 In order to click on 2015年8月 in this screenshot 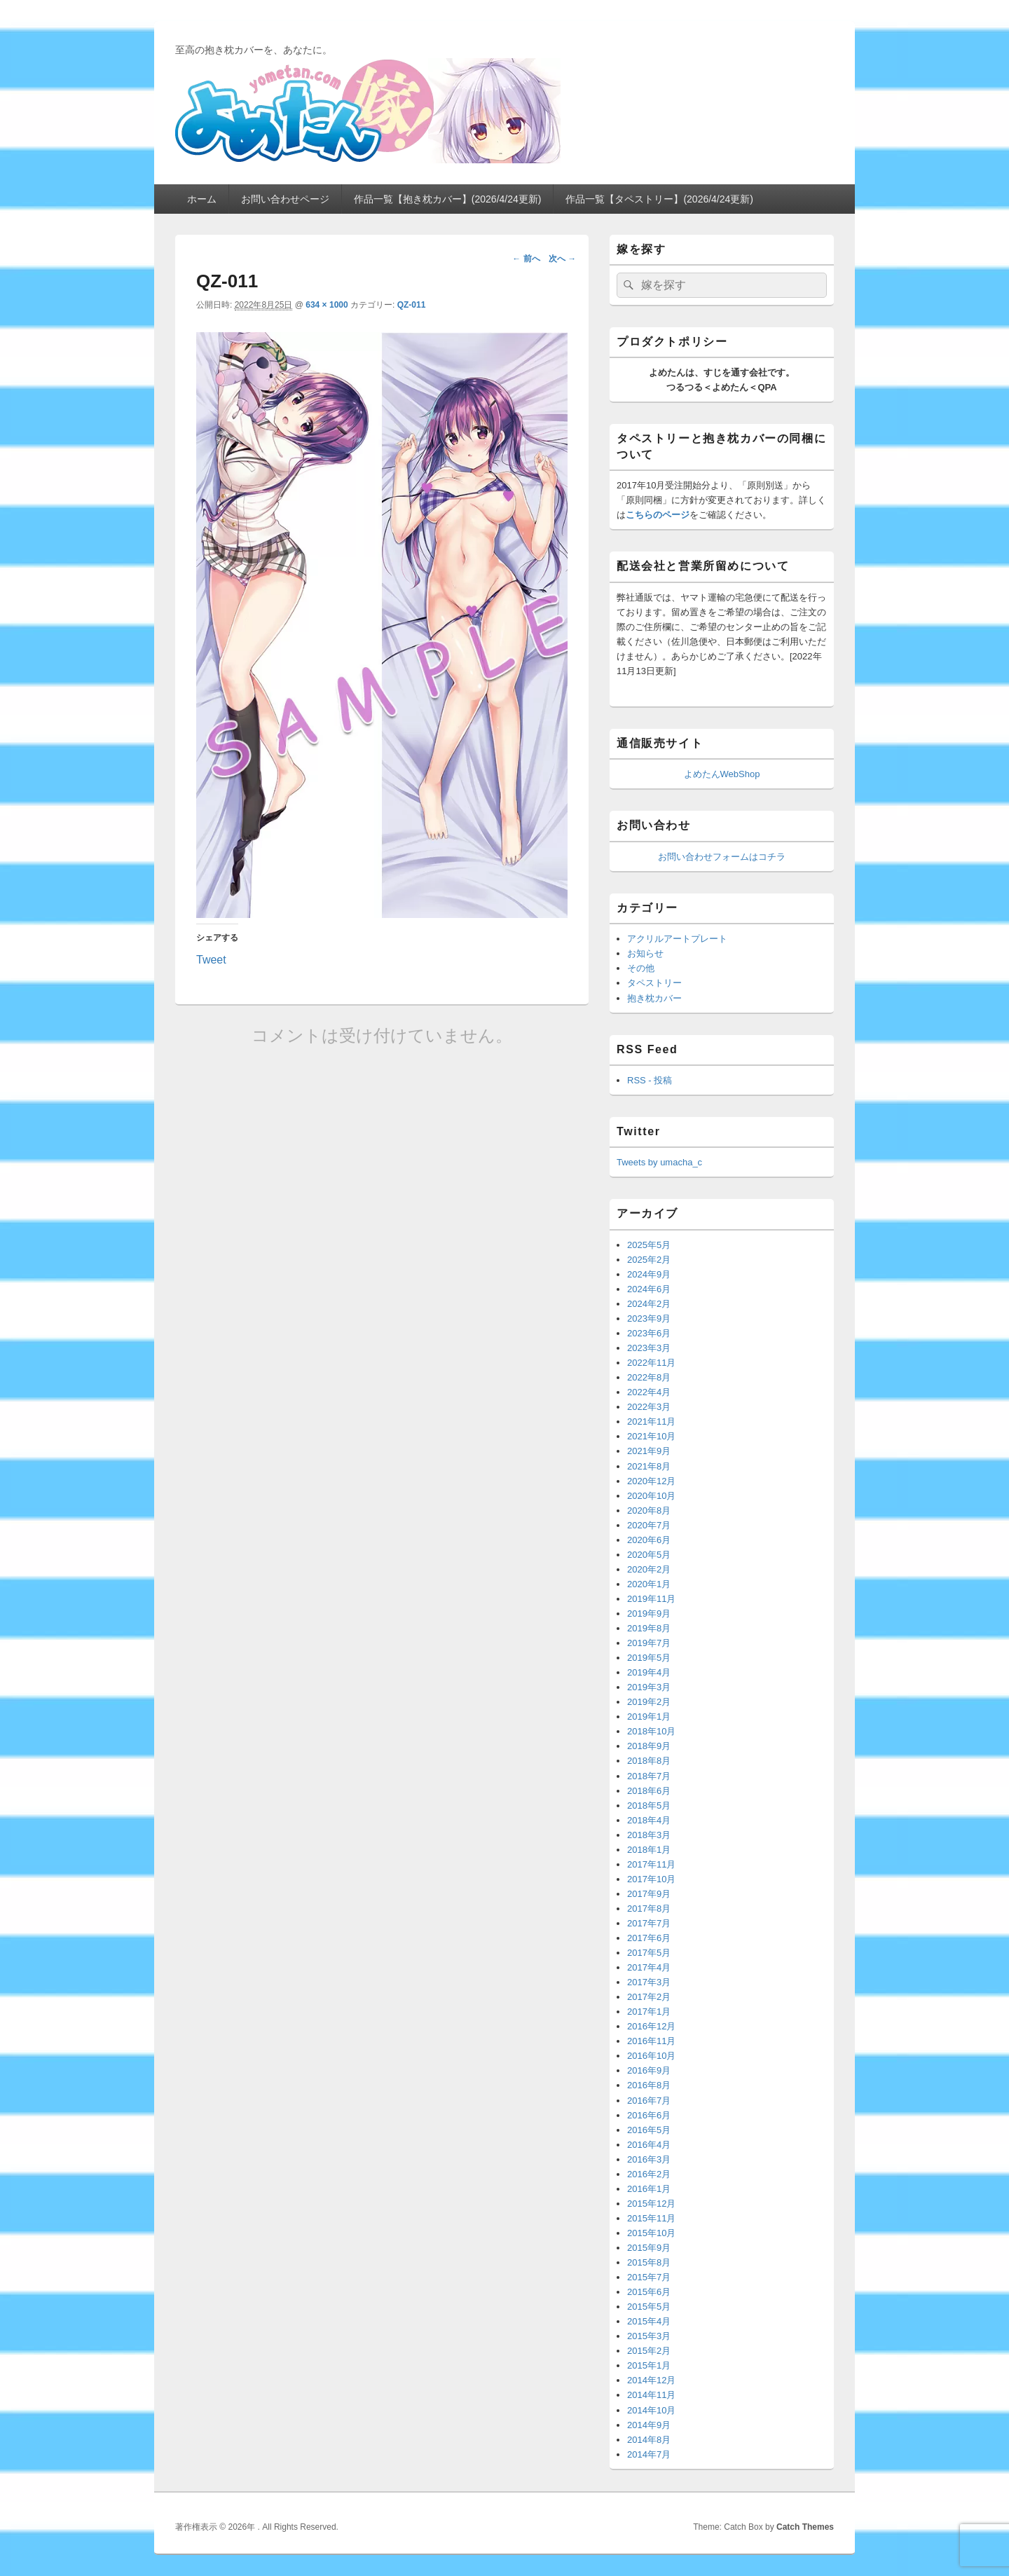, I will do `click(649, 2262)`.